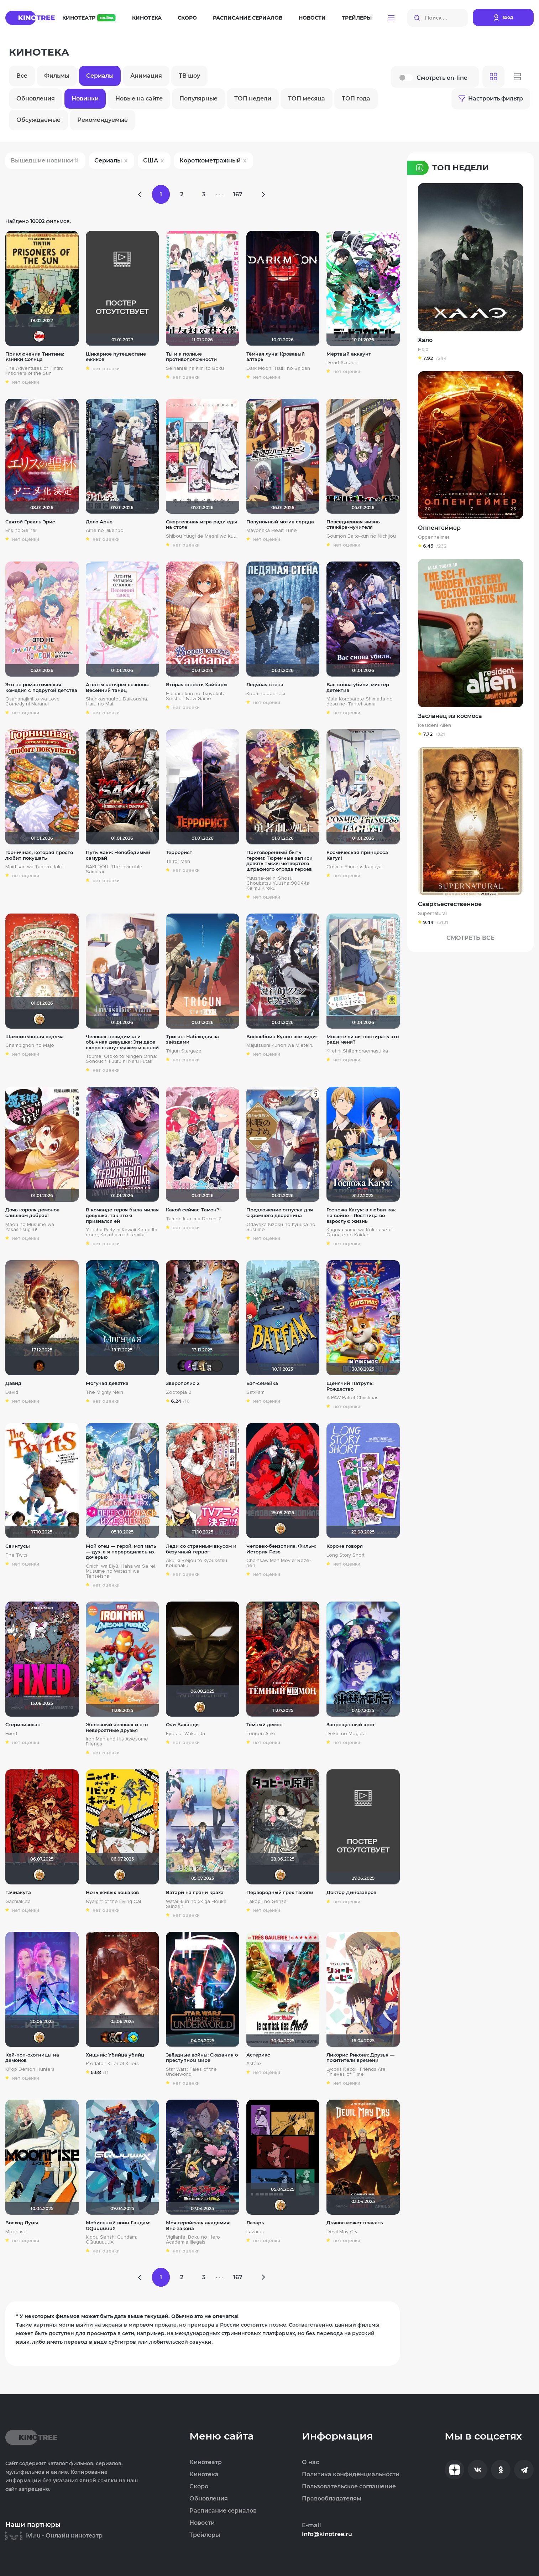  What do you see at coordinates (327, 2534) in the screenshot?
I see `info@kinotree.ru` at bounding box center [327, 2534].